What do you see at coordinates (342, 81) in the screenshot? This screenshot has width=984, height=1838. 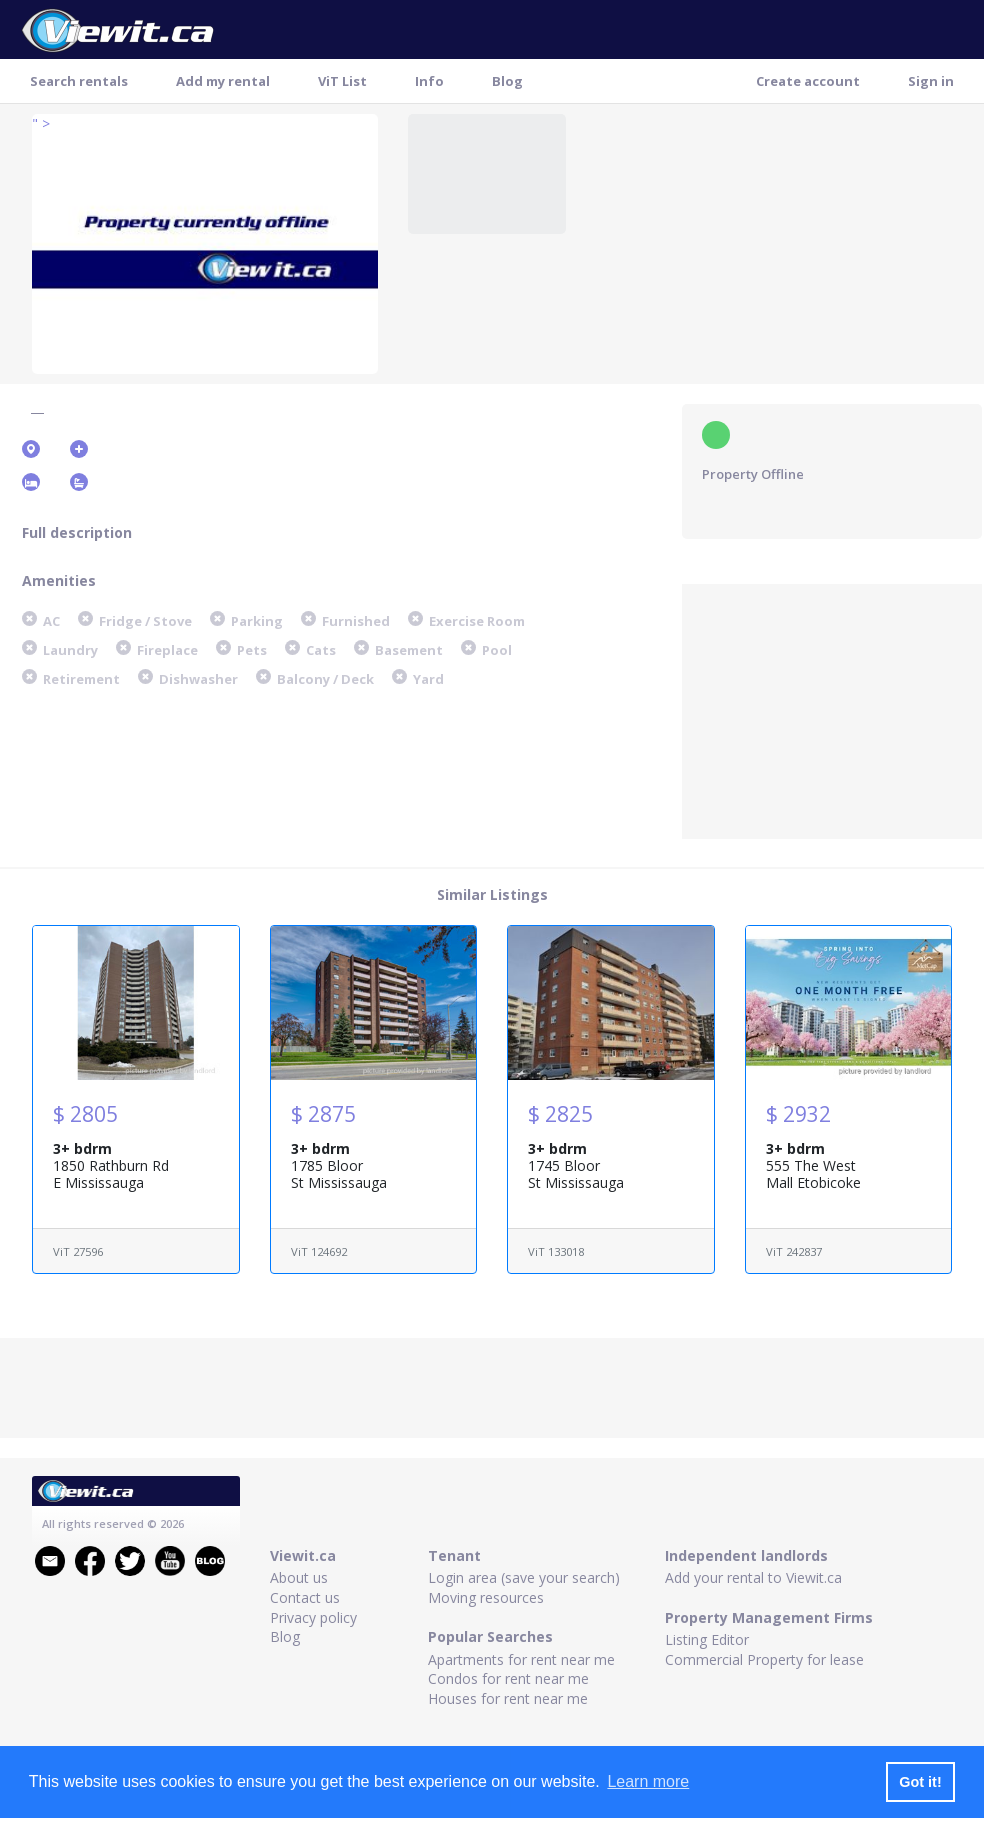 I see `ViT List` at bounding box center [342, 81].